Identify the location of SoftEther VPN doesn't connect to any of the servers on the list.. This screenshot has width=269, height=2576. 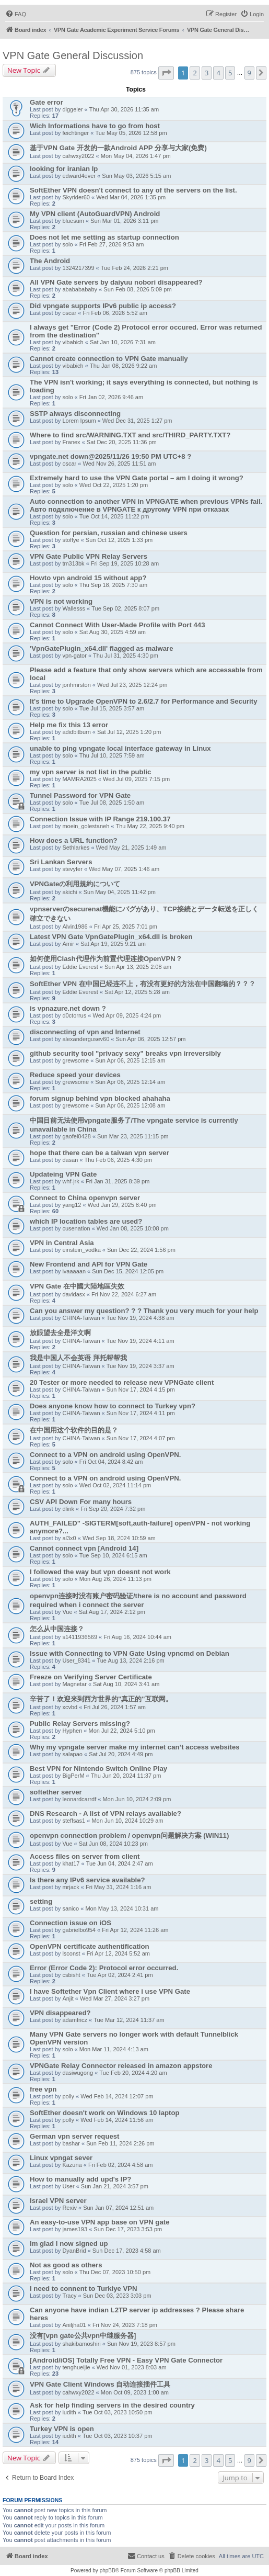
(133, 190).